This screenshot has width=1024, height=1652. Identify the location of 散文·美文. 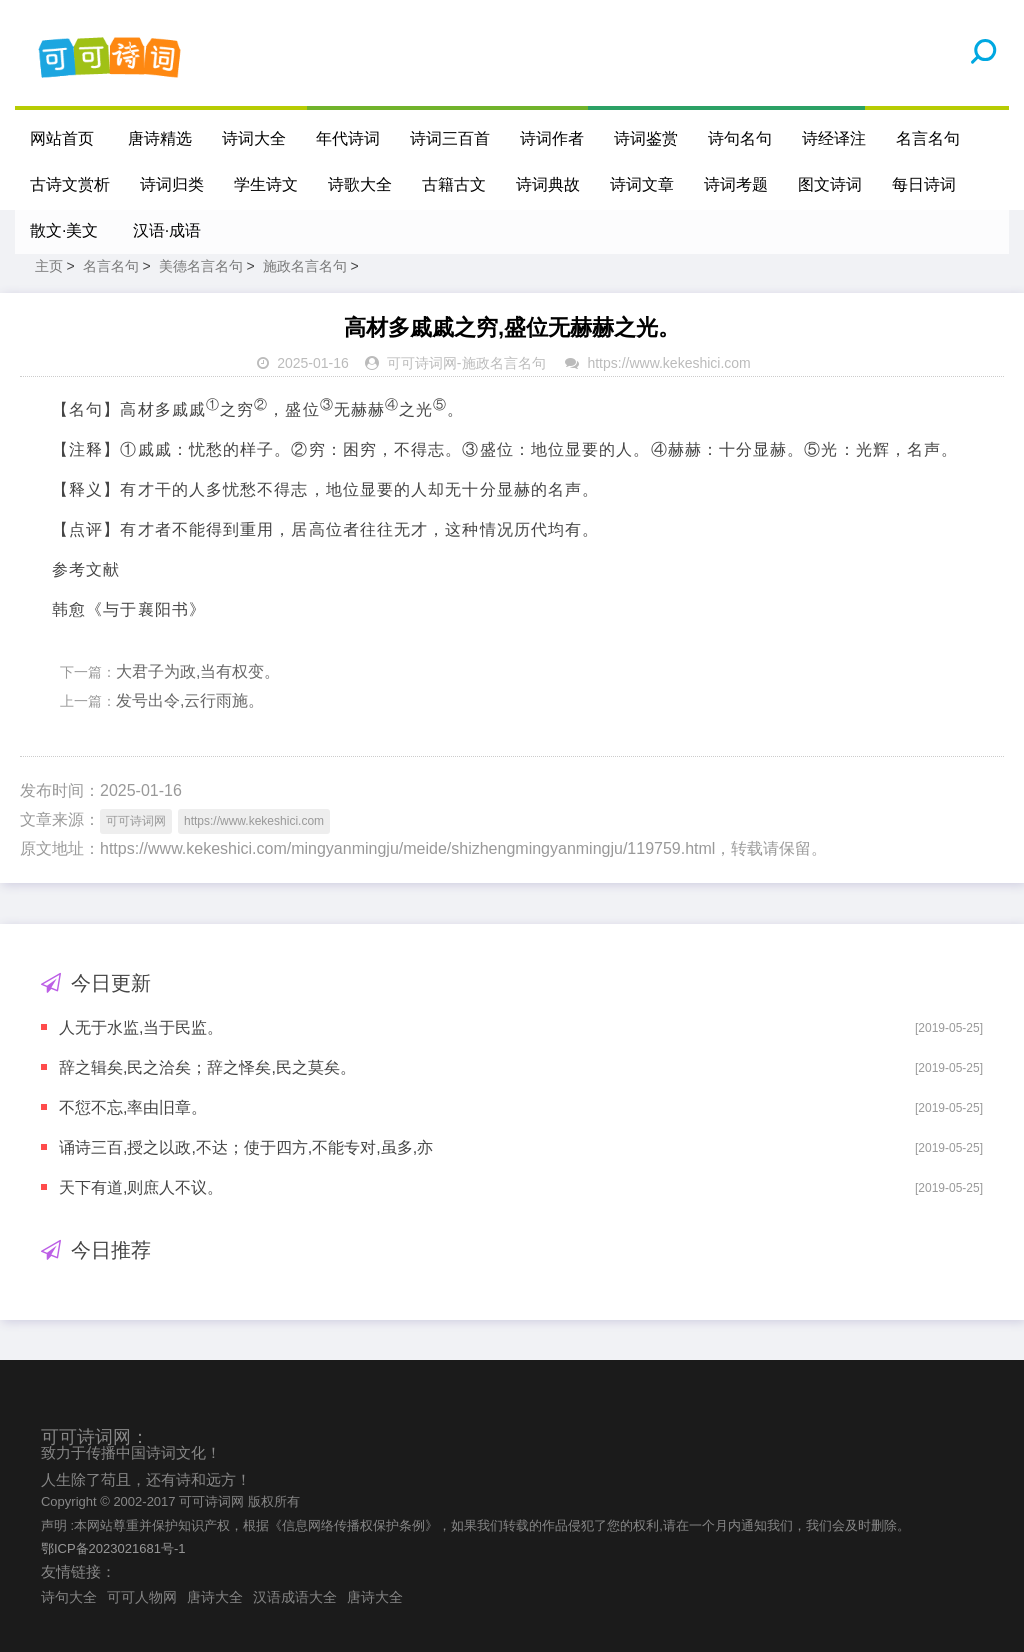
(64, 230).